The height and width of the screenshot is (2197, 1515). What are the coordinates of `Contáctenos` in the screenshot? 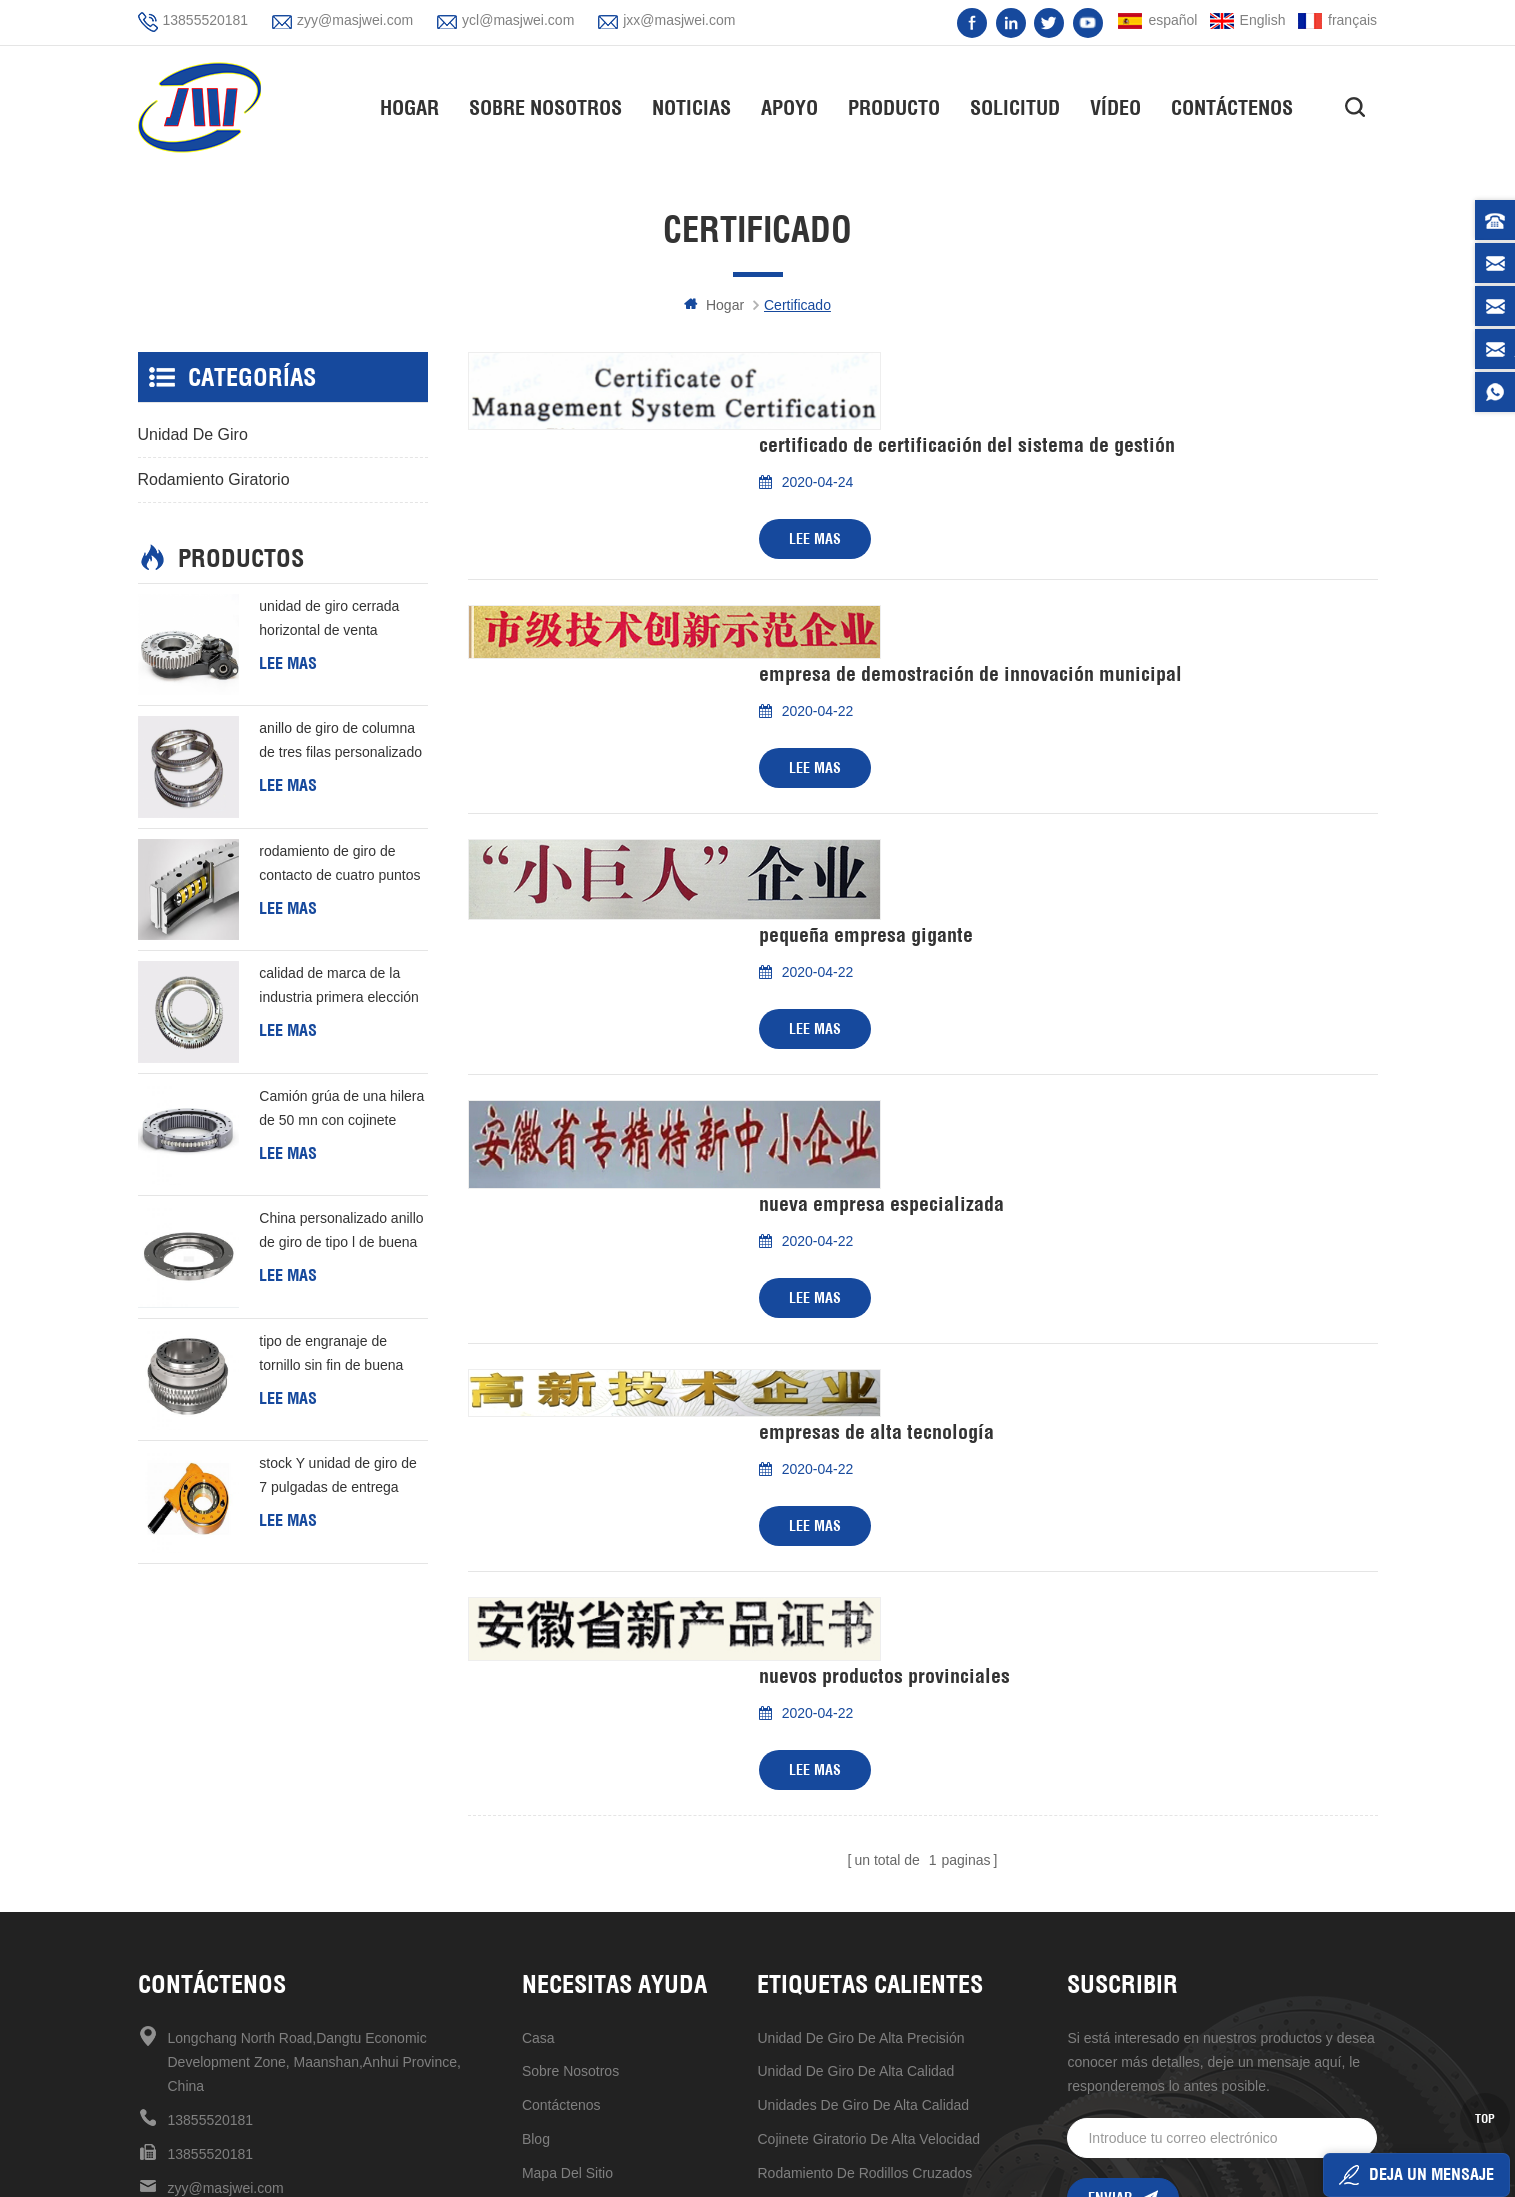 It's located at (1237, 105).